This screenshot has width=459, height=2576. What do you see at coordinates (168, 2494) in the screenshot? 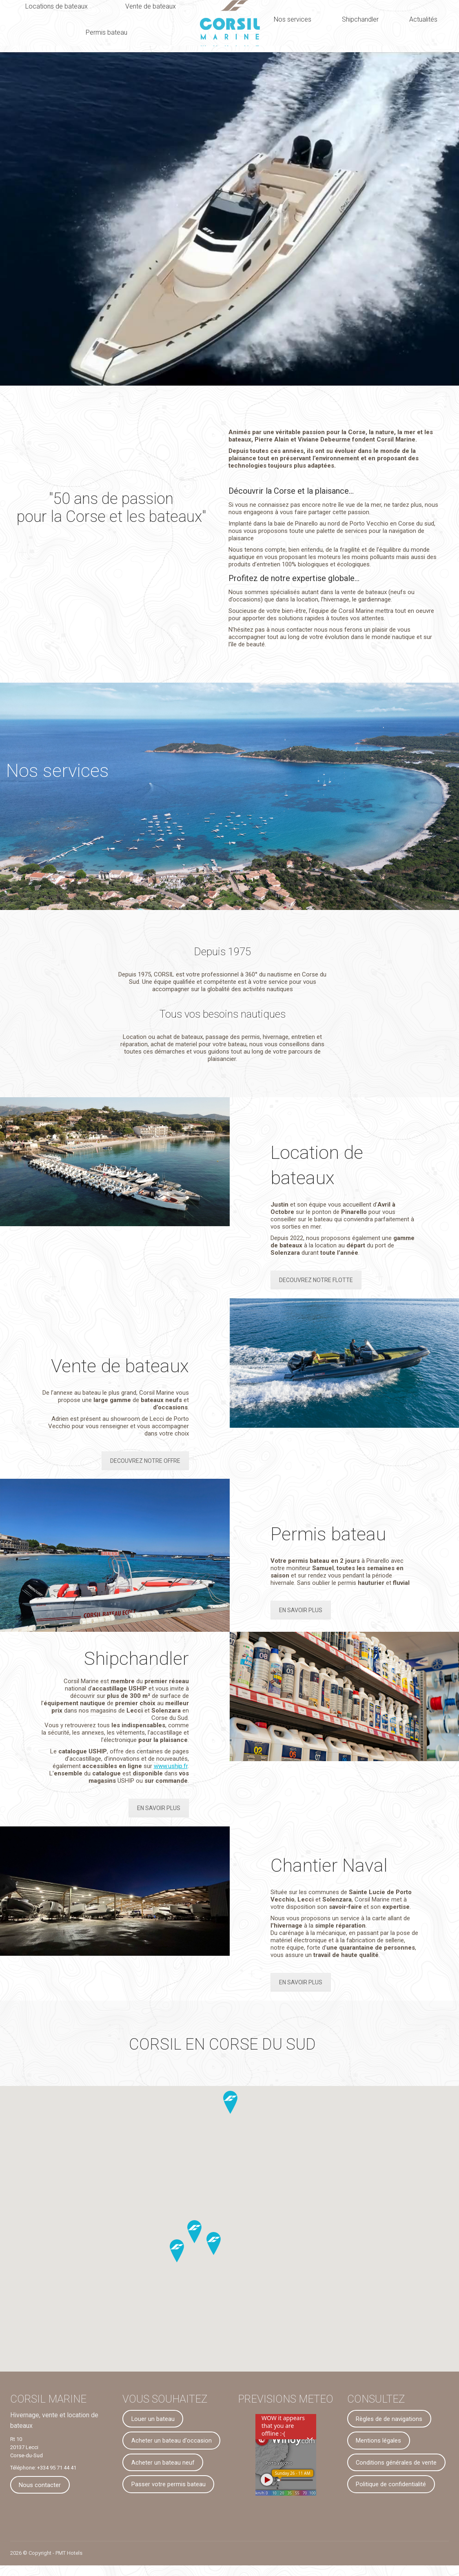
I see `Passer votre permis bateau` at bounding box center [168, 2494].